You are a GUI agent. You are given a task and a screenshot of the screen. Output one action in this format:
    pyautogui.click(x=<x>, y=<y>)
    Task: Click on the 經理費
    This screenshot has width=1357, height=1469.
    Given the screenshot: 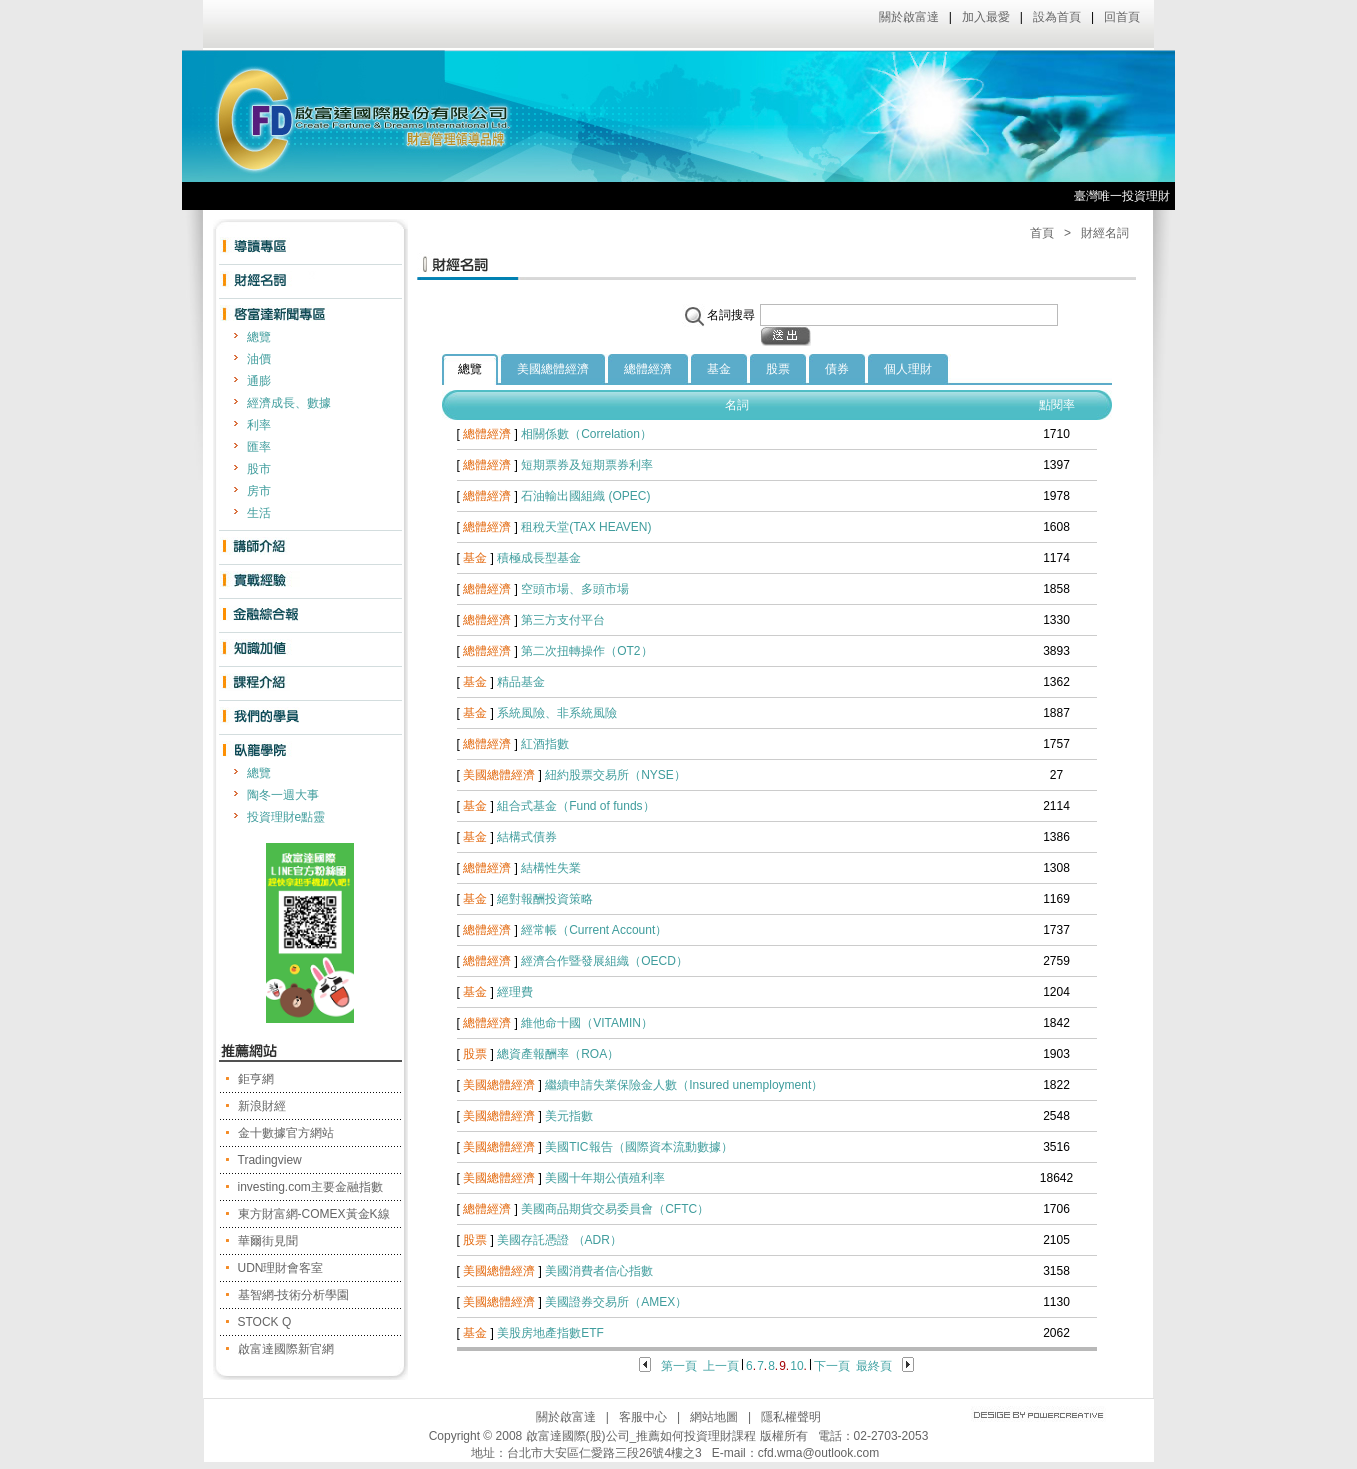 What is the action you would take?
    pyautogui.click(x=515, y=992)
    